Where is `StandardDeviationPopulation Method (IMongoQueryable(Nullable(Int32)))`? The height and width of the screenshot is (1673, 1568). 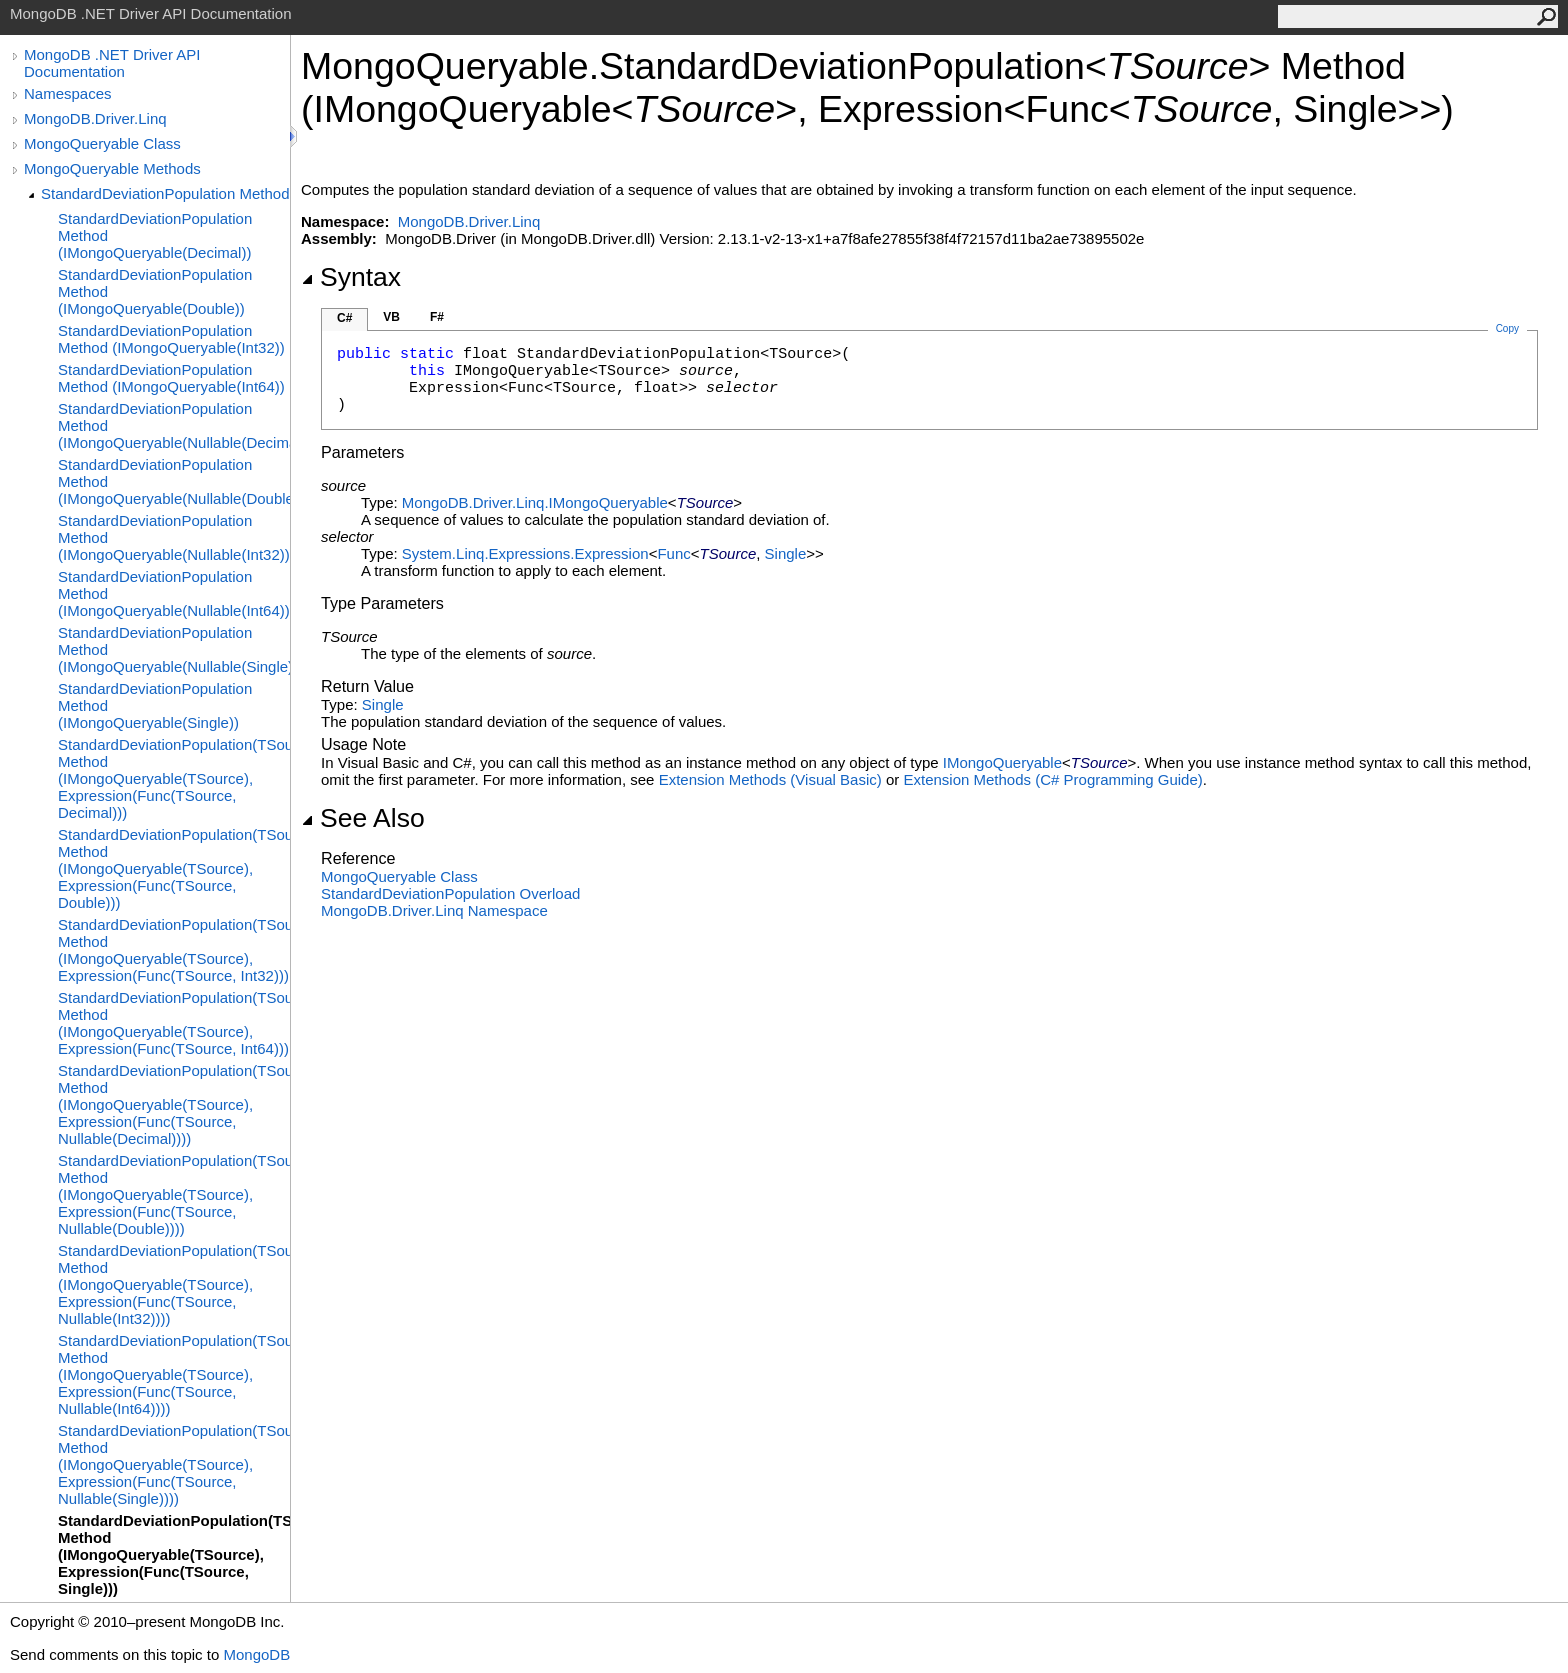
StandardDeviationPopulation Method (IMongoQueryable(Nullable(Int32))) is located at coordinates (174, 537).